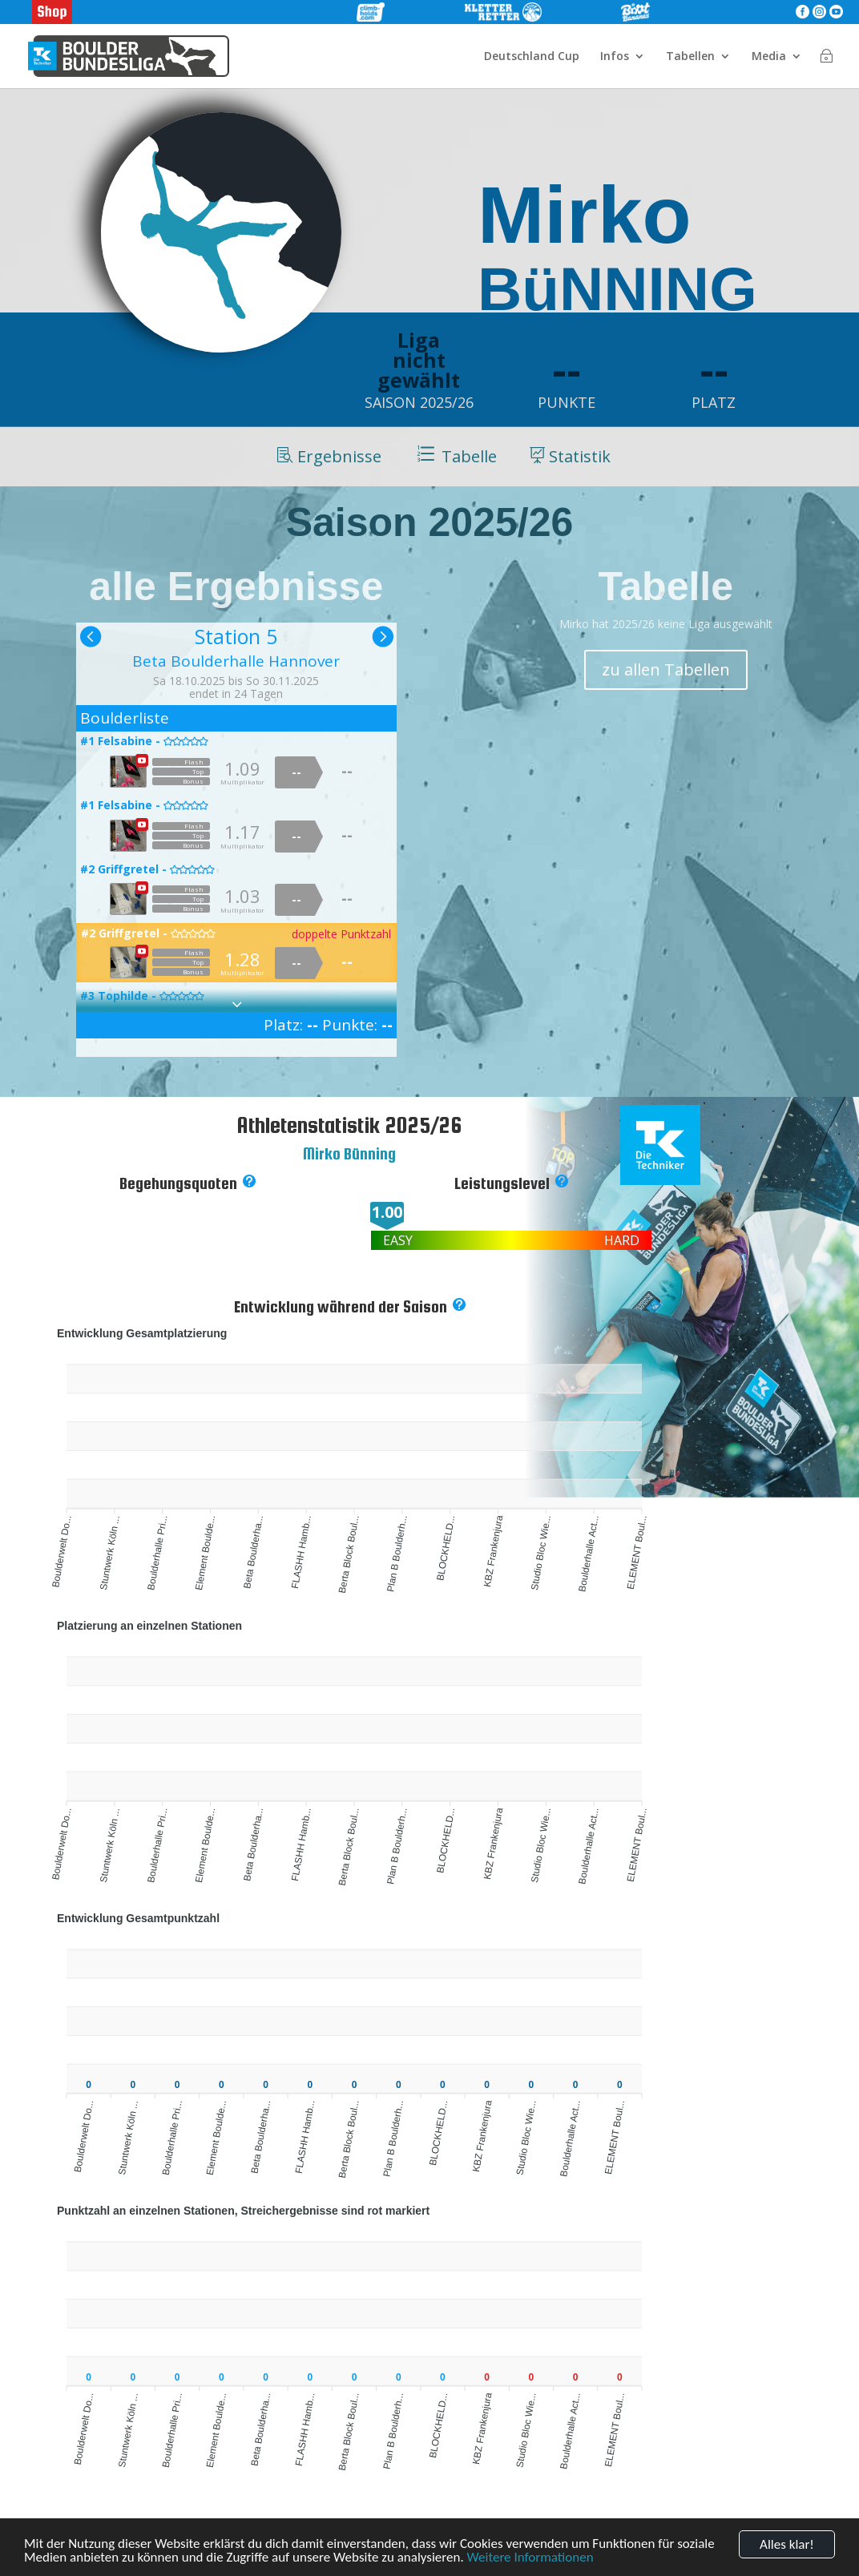  I want to click on Station 5, so click(236, 636).